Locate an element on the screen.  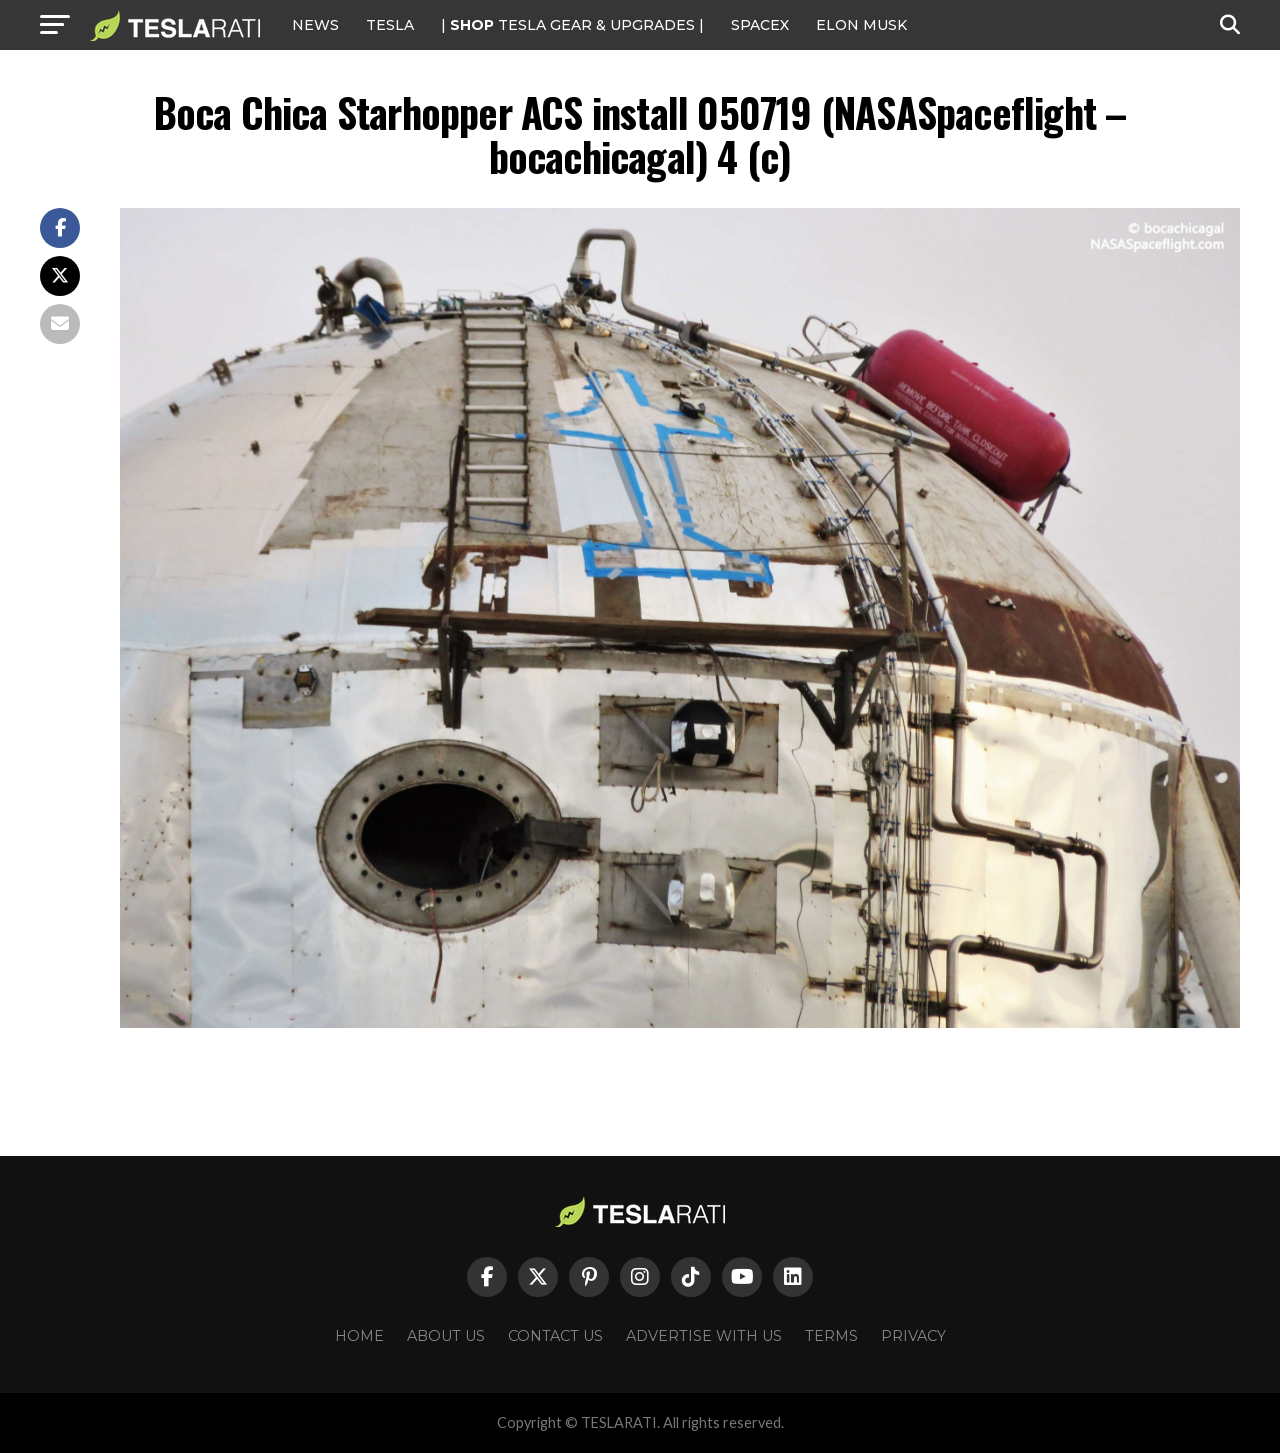
NEWS is located at coordinates (315, 25).